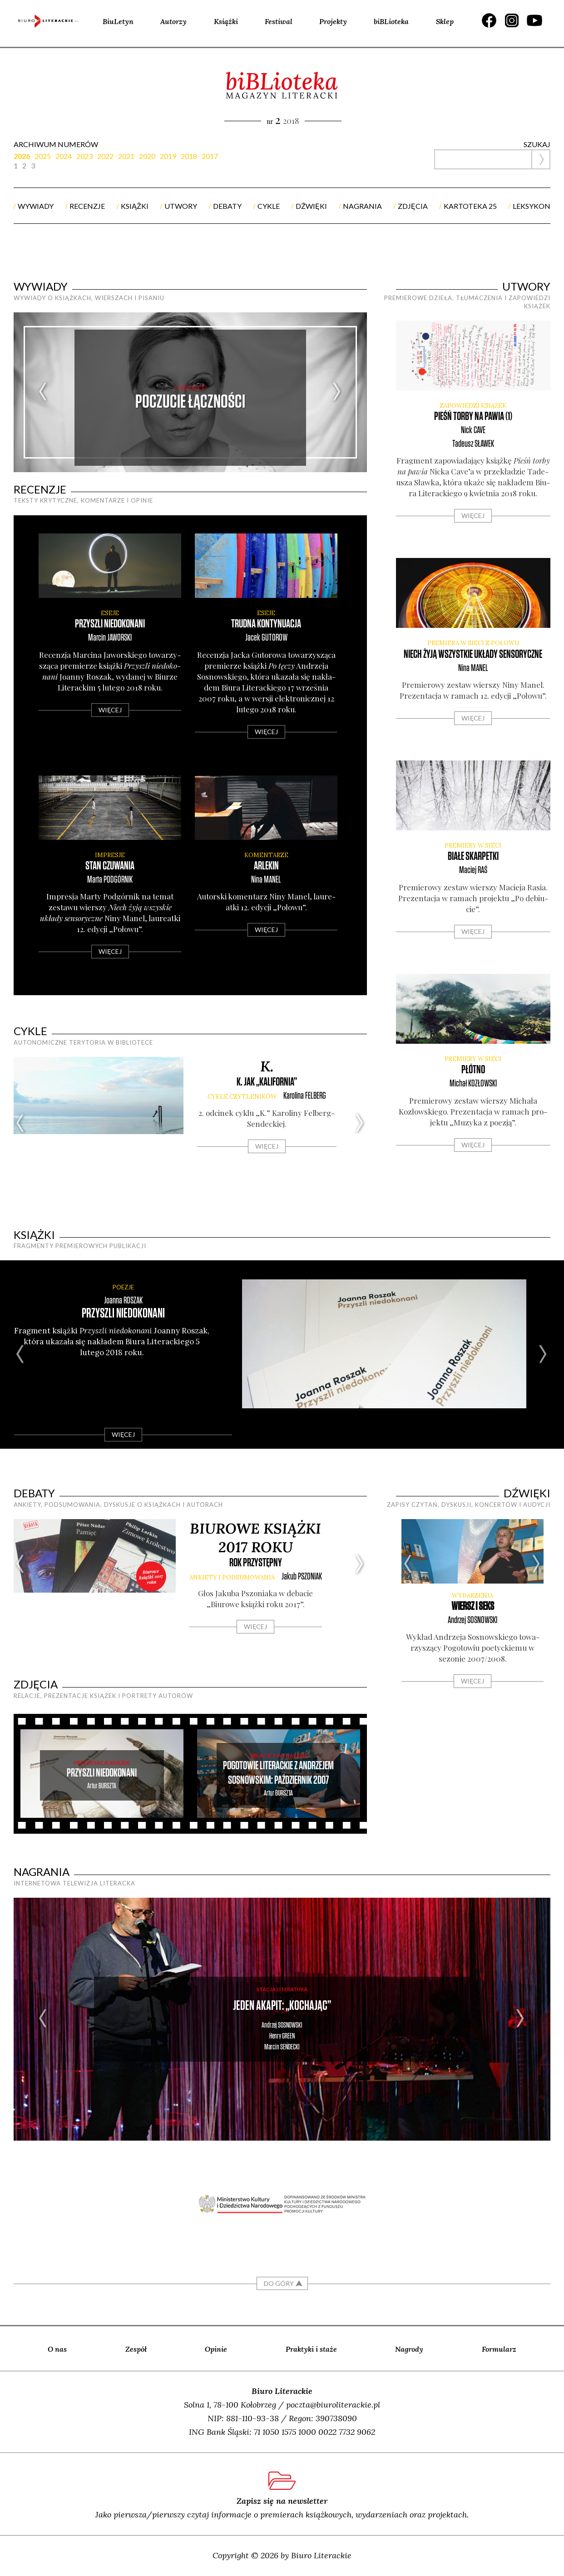 The image size is (564, 2576). Describe the element at coordinates (266, 855) in the screenshot. I see `KOMENTARZE` at that location.